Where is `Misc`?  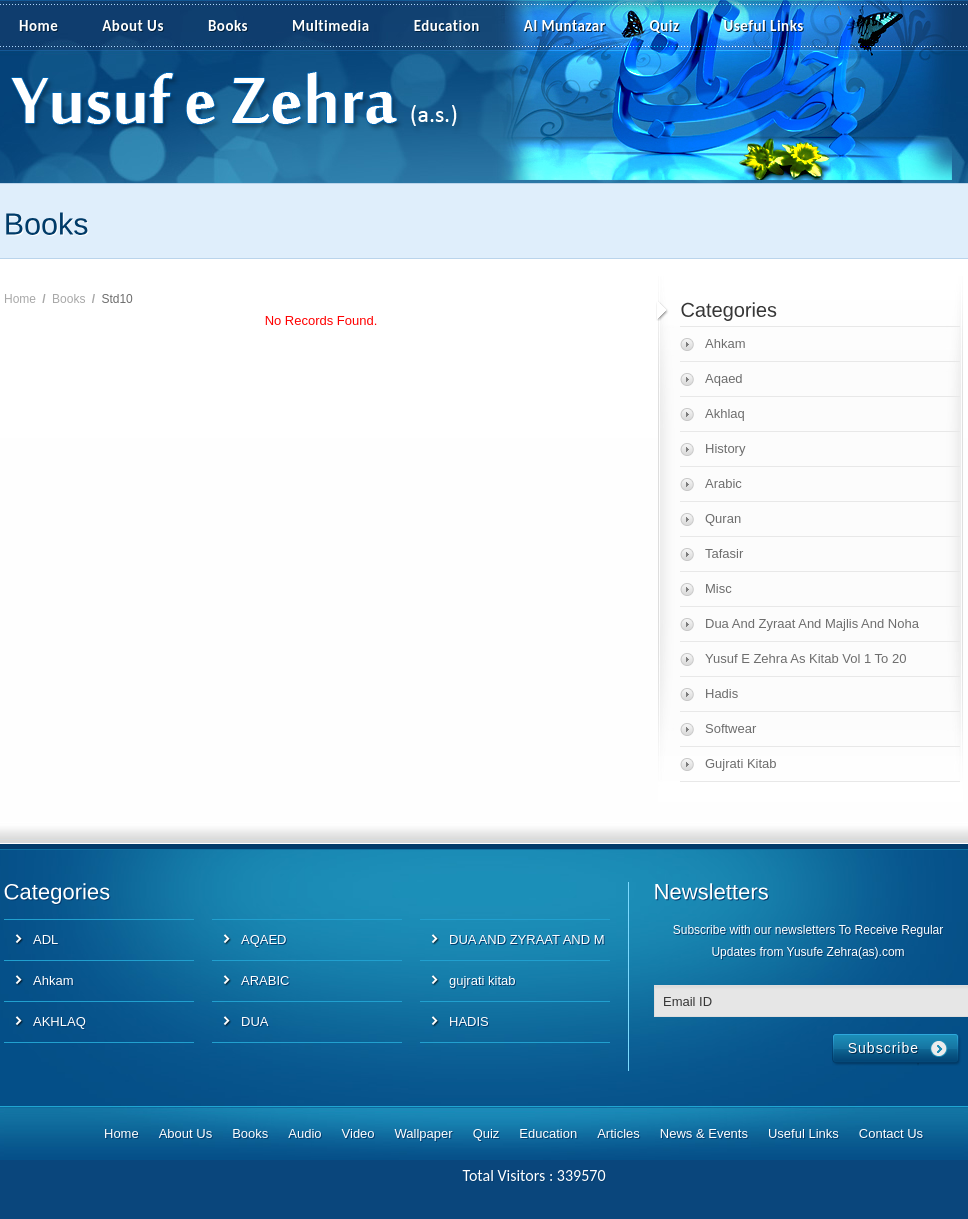
Misc is located at coordinates (718, 588).